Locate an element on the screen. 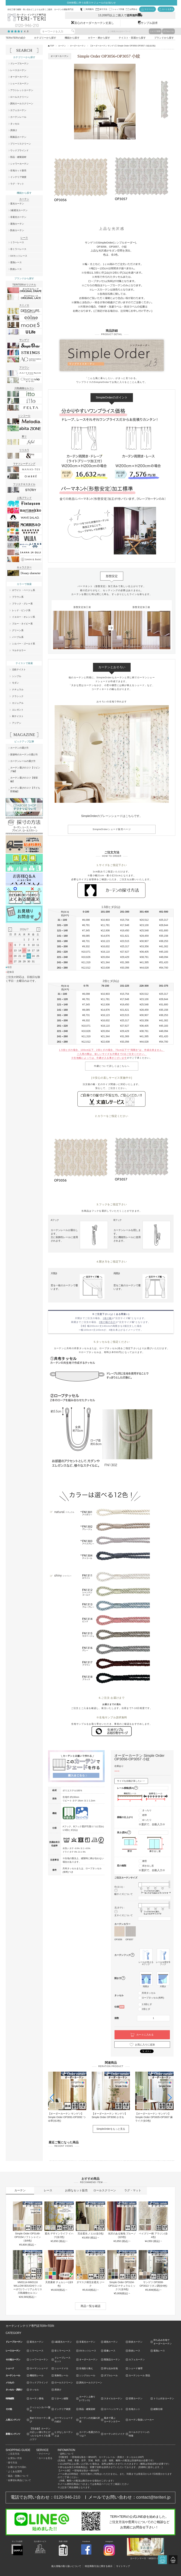 This screenshot has height=2576, width=181. カーテンレール is located at coordinates (18, 117).